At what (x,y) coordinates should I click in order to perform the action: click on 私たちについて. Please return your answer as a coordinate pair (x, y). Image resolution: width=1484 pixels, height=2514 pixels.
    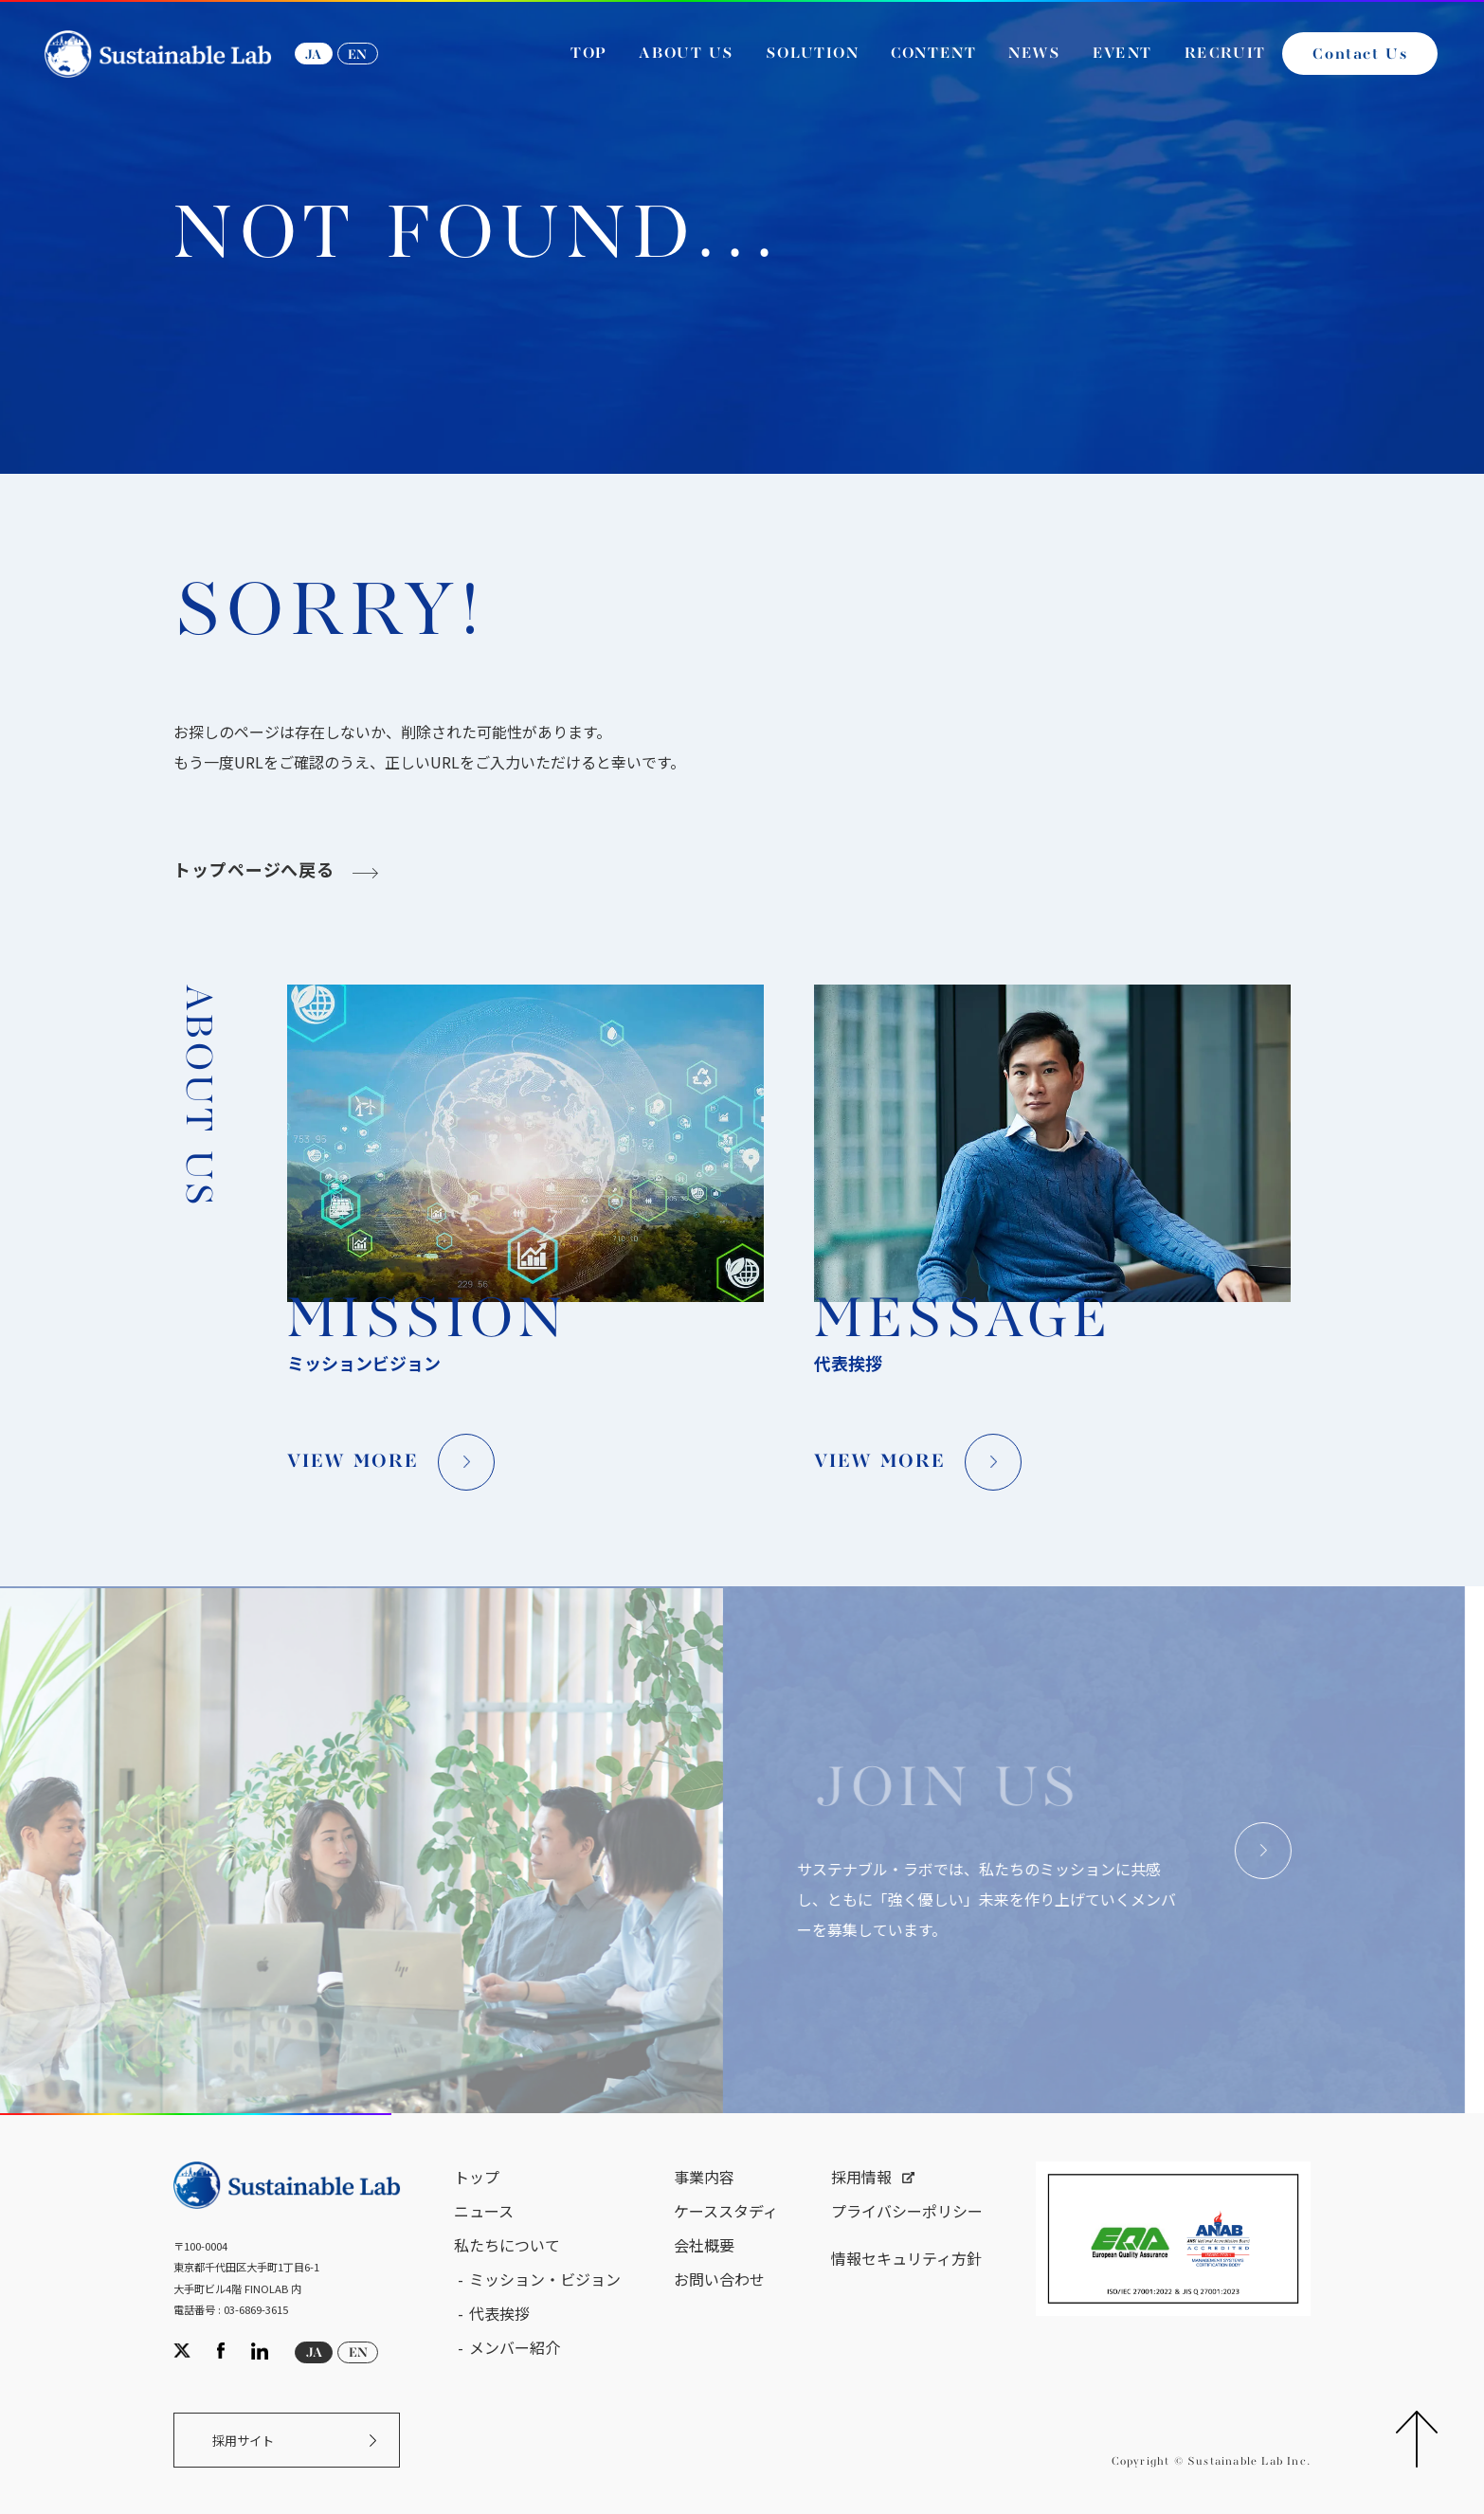
    Looking at the image, I should click on (507, 2245).